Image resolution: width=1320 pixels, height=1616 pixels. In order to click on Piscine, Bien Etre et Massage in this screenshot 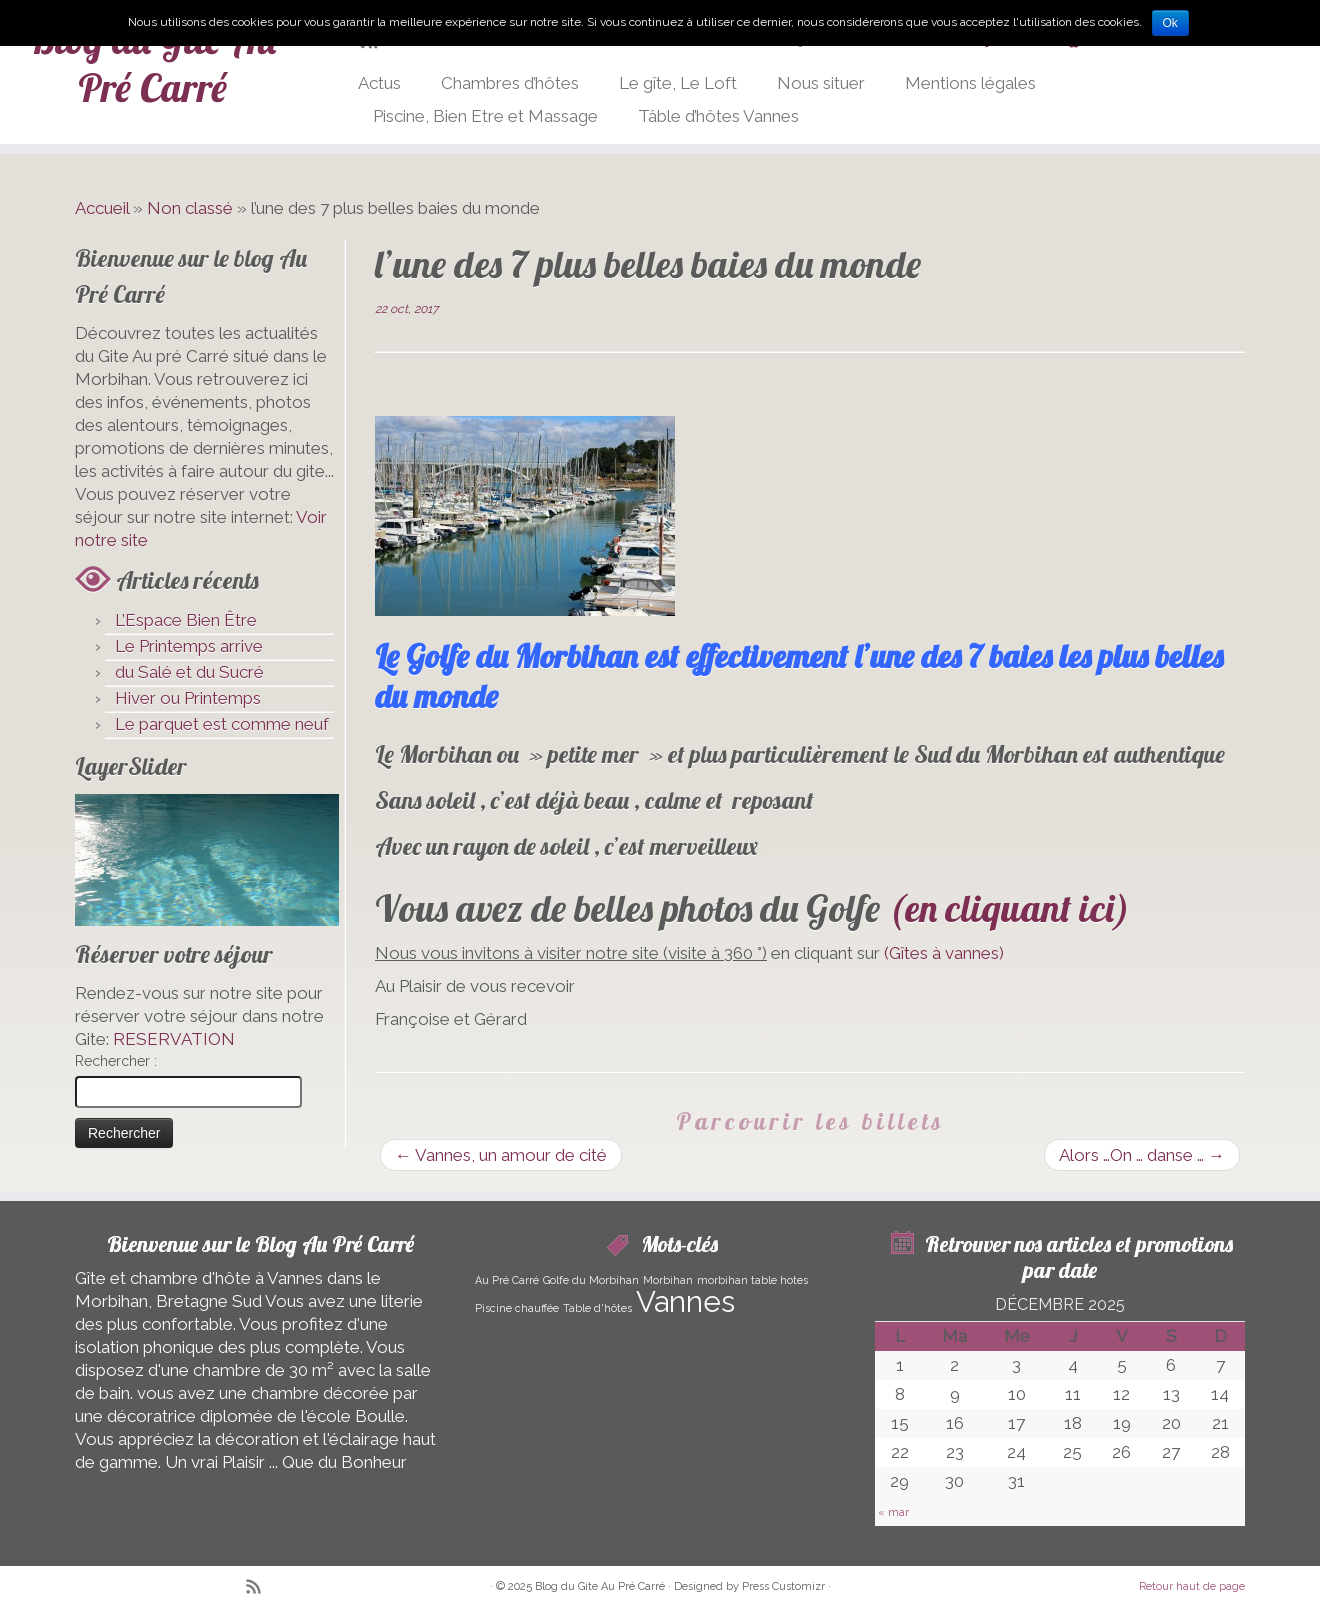, I will do `click(485, 116)`.